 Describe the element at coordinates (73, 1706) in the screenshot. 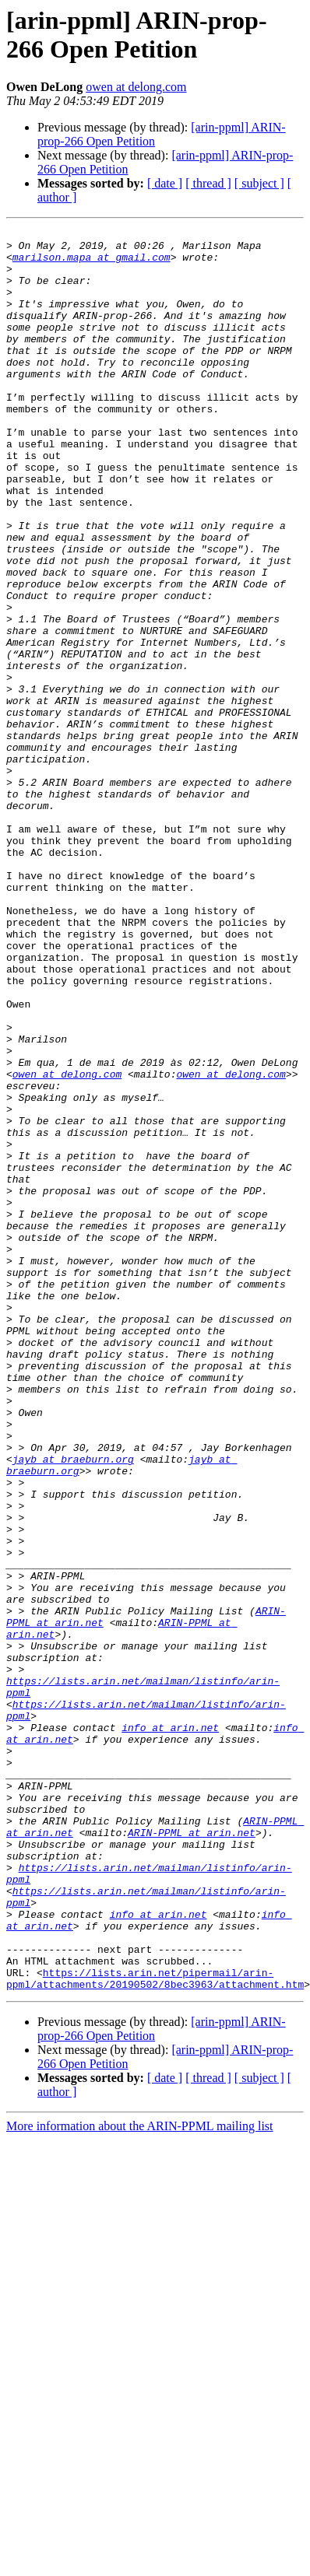

I see `jayb at braeburn.org` at that location.